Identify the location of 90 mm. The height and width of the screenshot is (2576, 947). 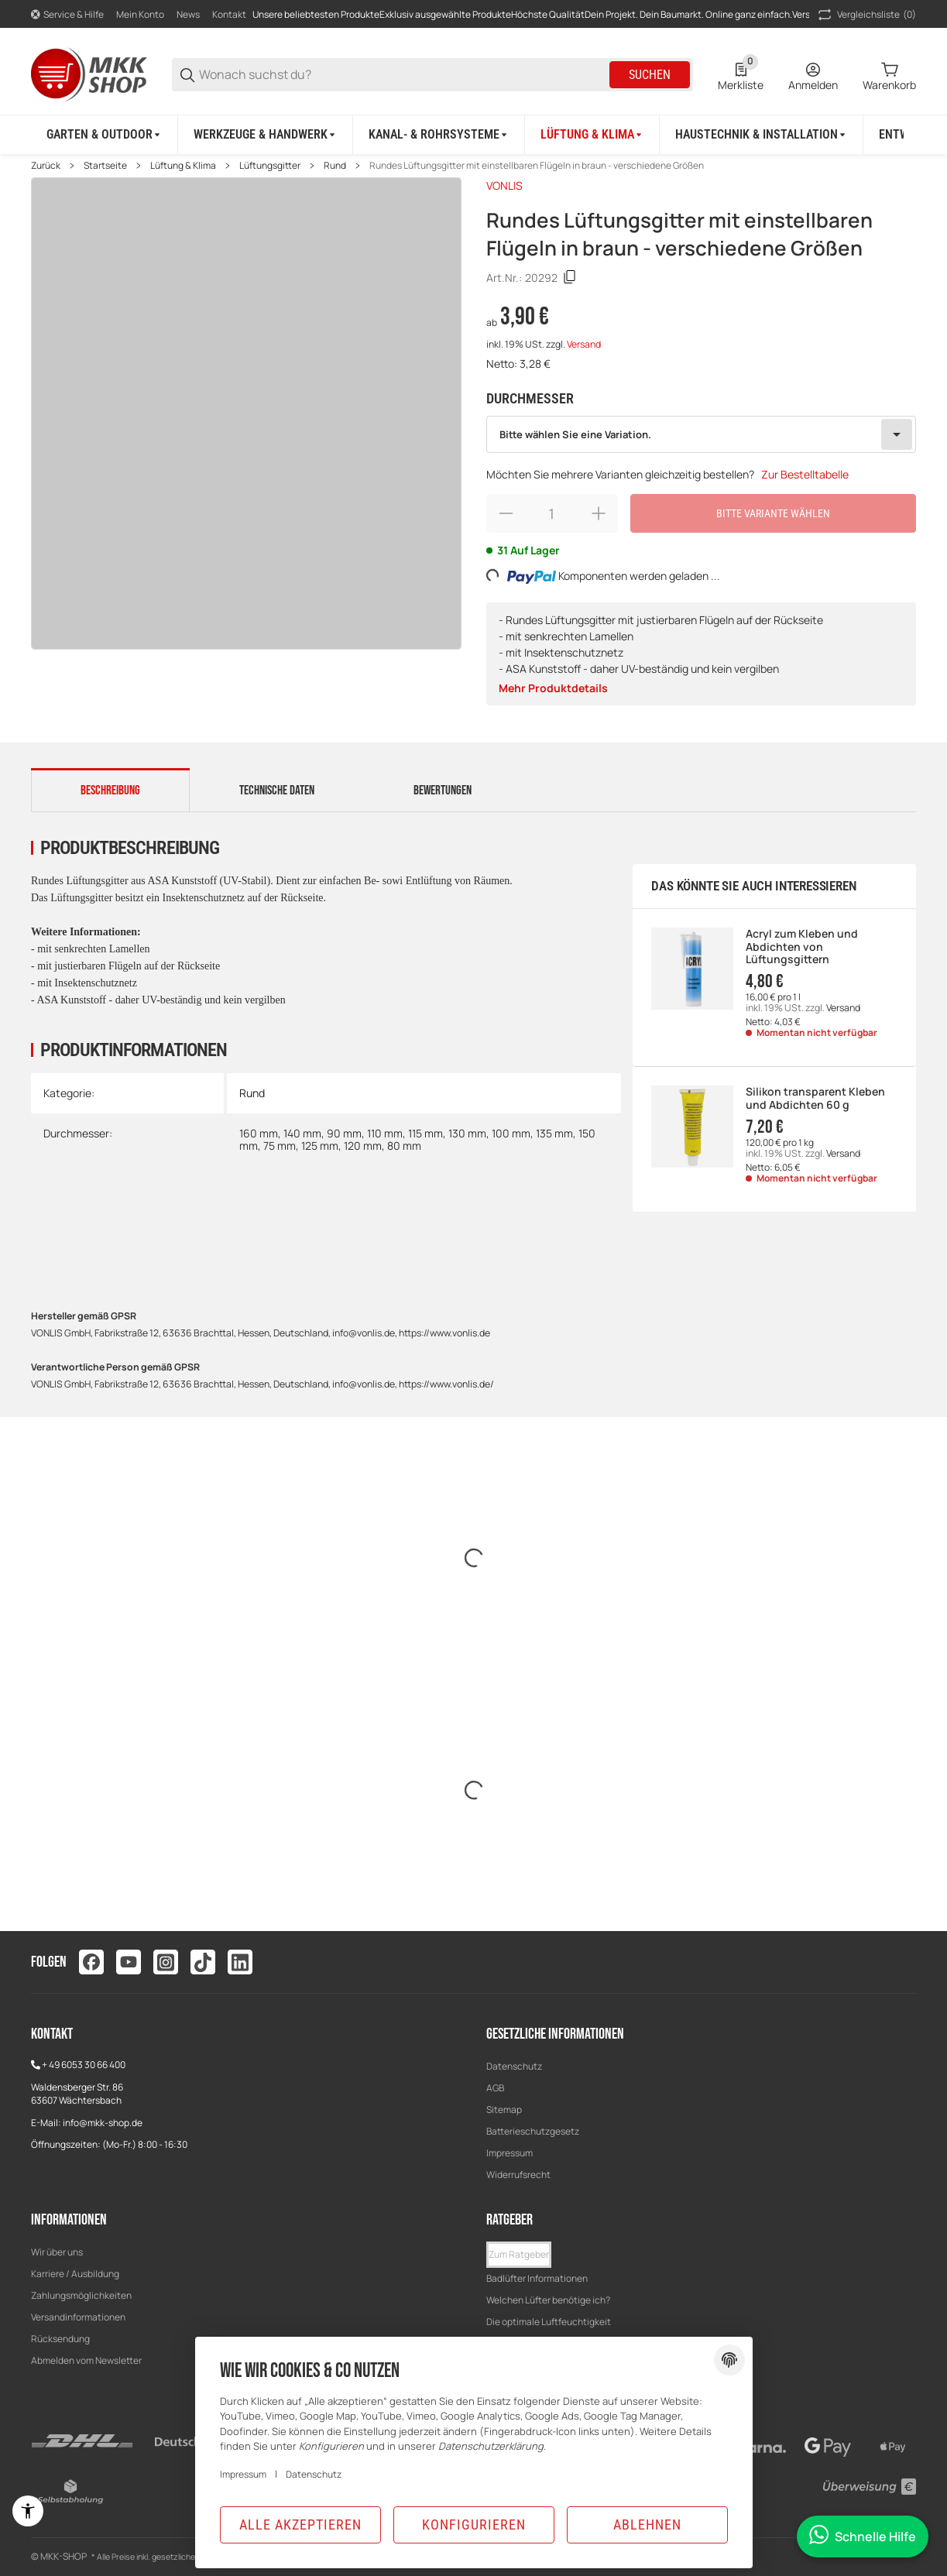
(344, 1133).